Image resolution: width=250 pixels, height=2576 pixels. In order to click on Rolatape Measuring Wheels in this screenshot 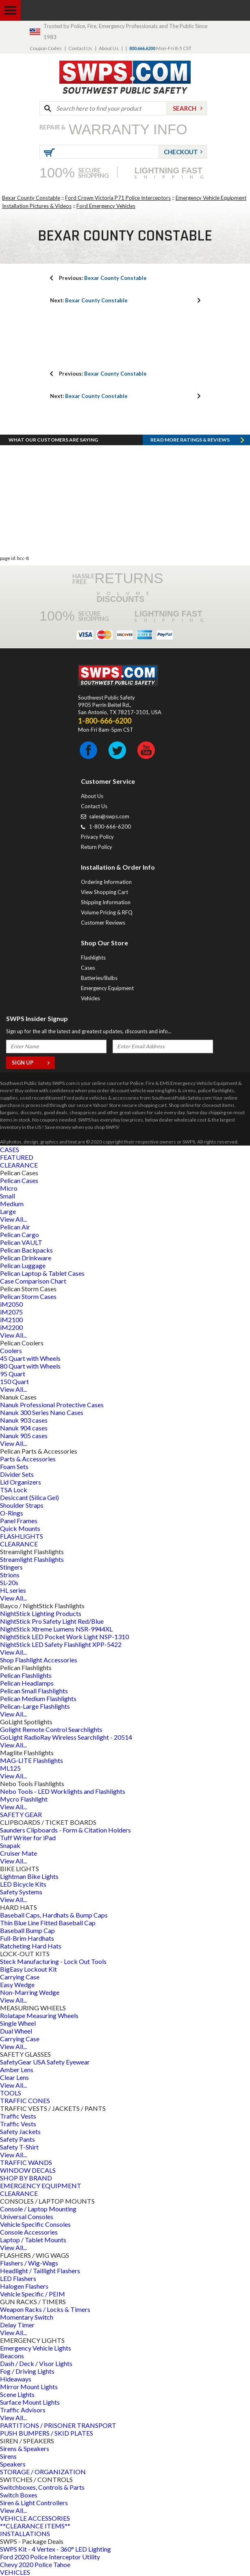, I will do `click(39, 2015)`.